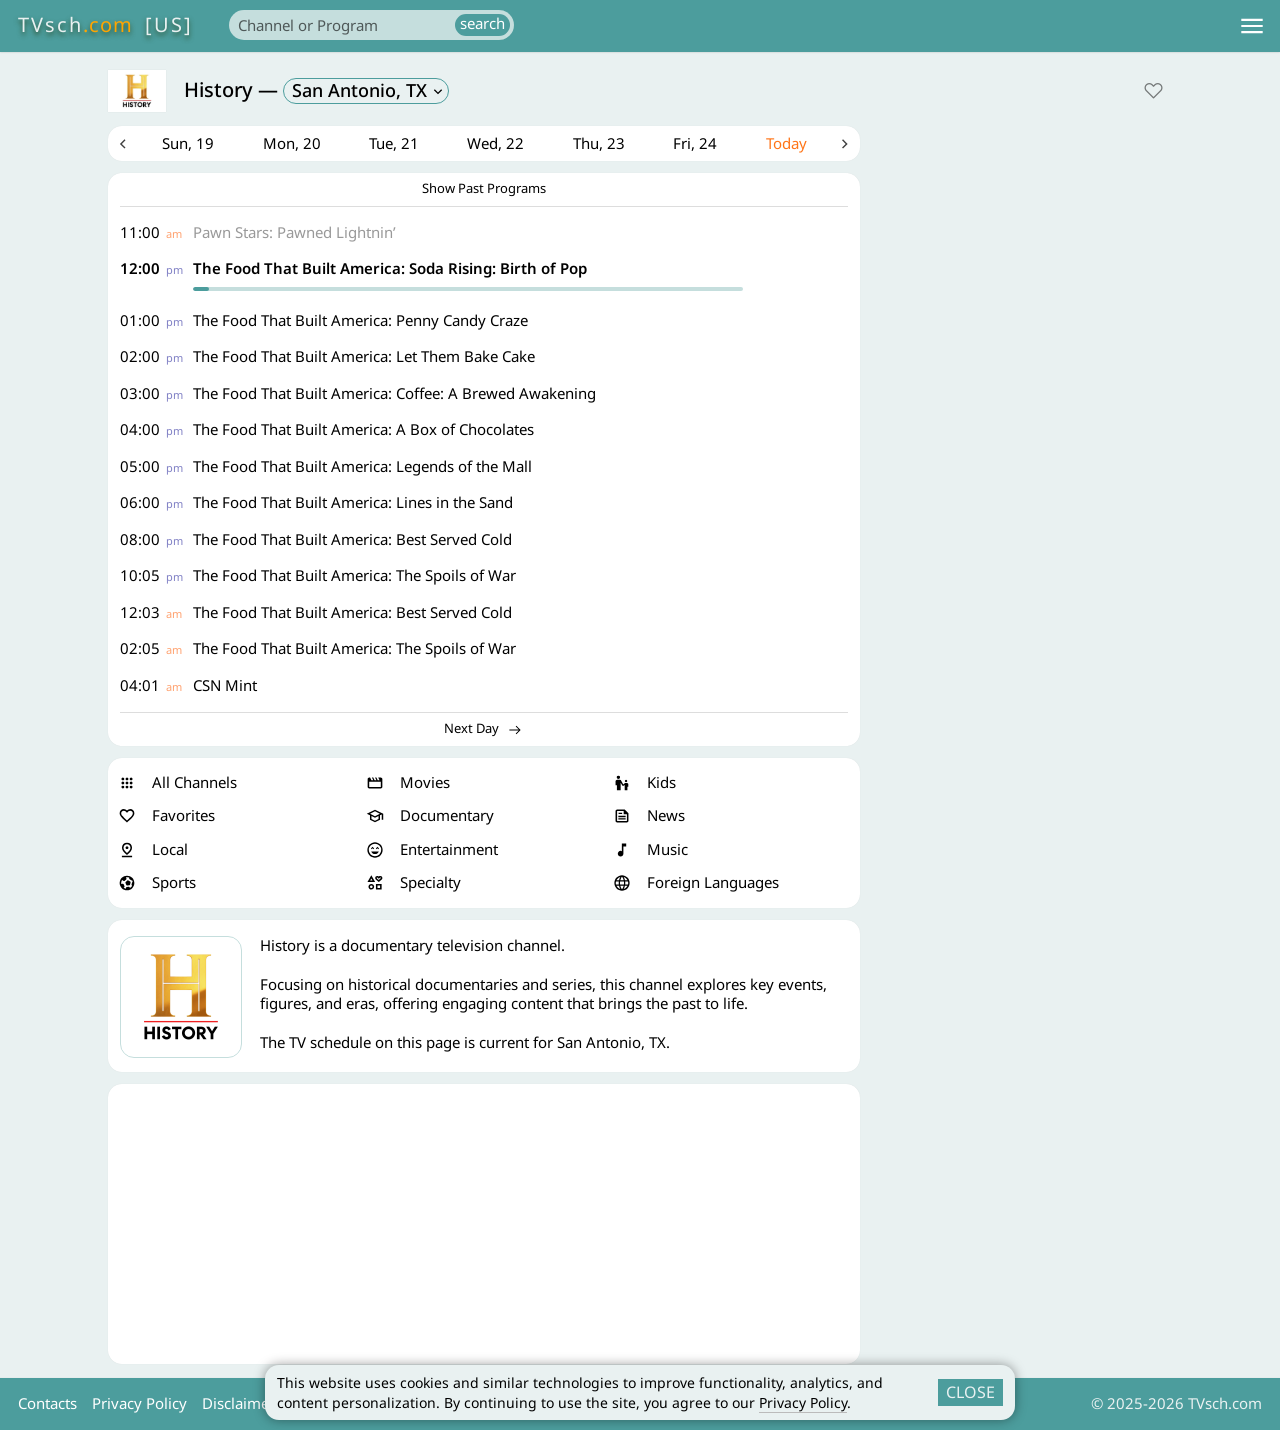  I want to click on Privacy Policy, so click(803, 1402).